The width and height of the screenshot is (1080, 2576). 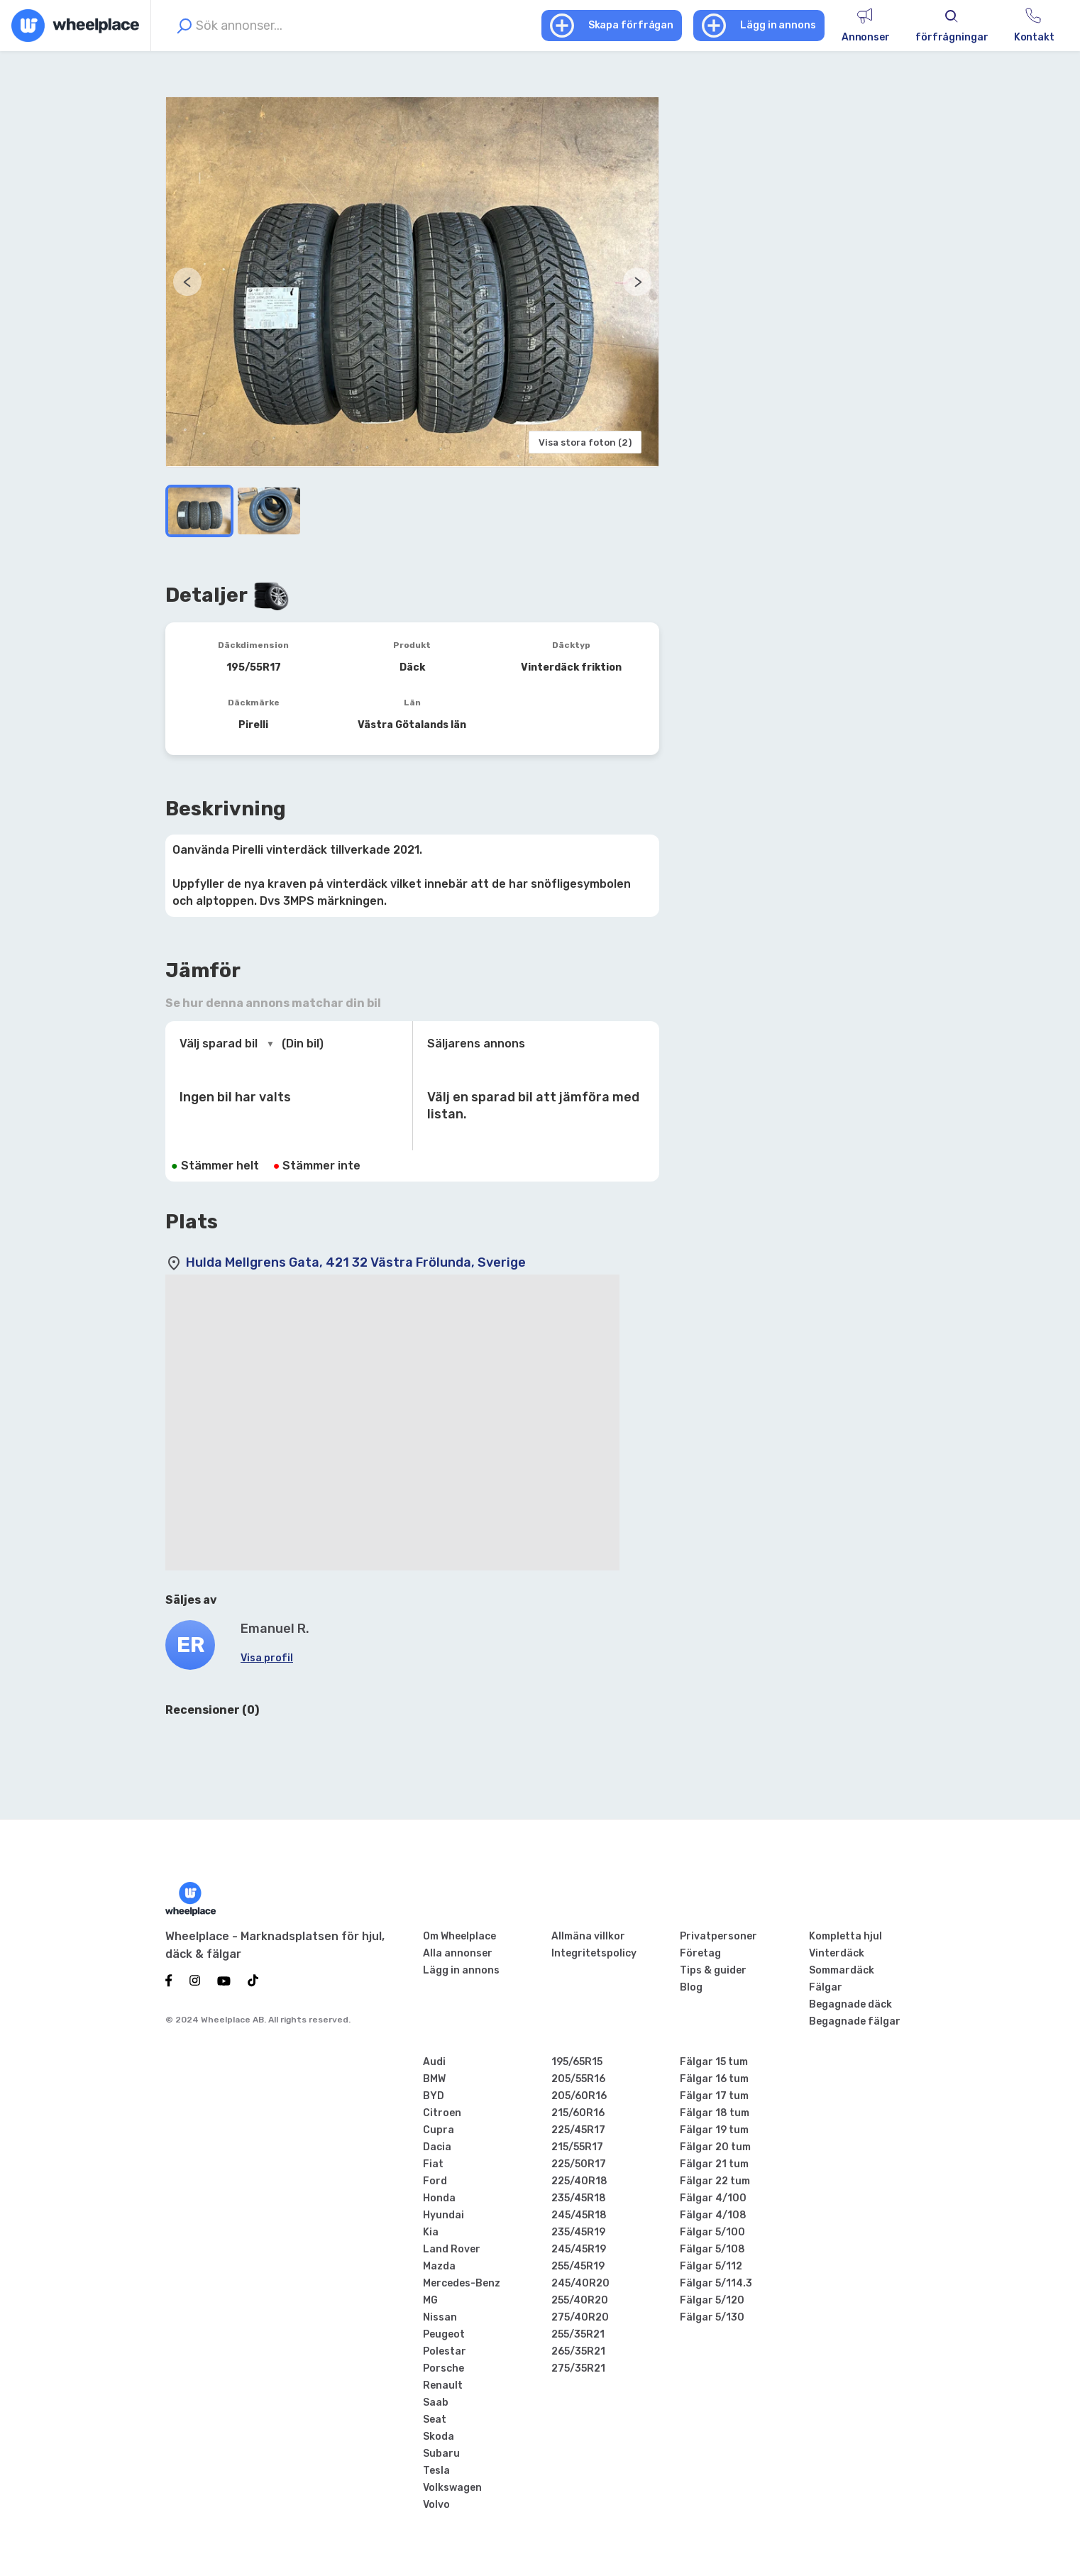 What do you see at coordinates (436, 2471) in the screenshot?
I see `Tesla` at bounding box center [436, 2471].